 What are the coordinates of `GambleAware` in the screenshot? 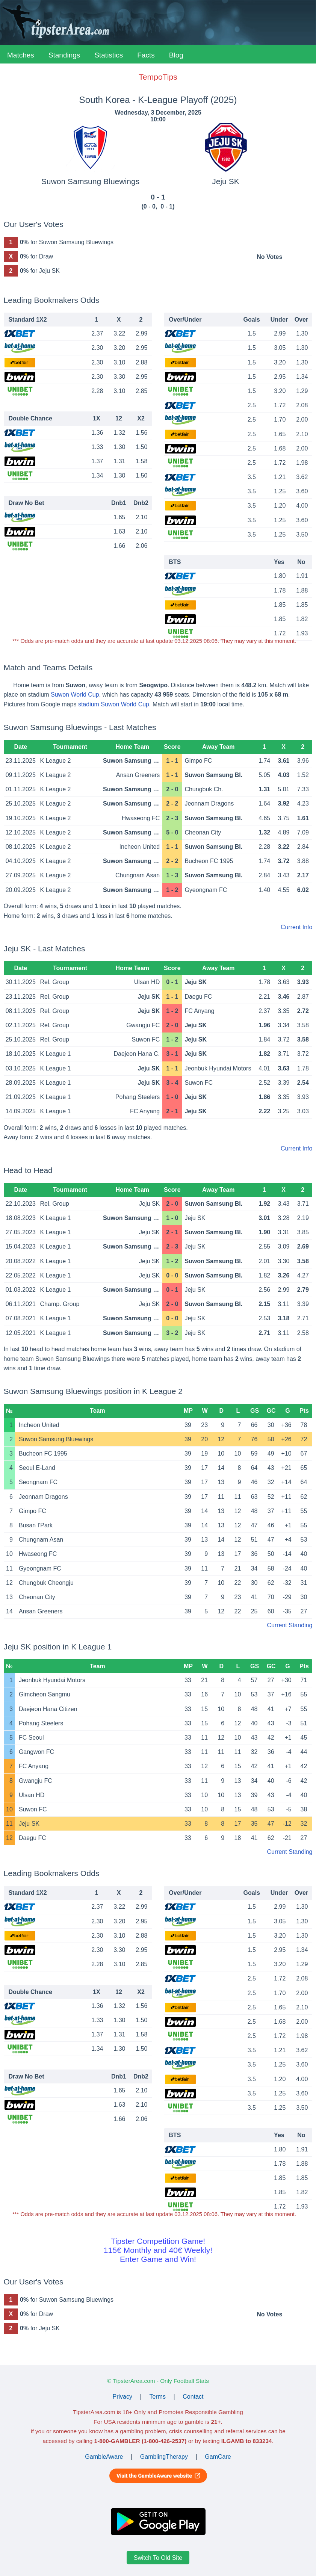 It's located at (104, 2457).